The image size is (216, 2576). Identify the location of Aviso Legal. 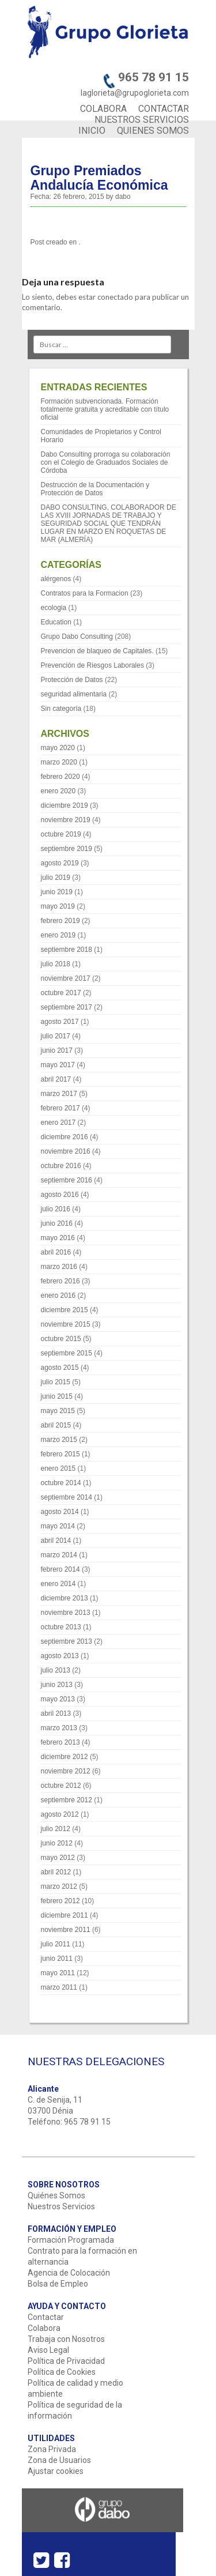
(48, 2350).